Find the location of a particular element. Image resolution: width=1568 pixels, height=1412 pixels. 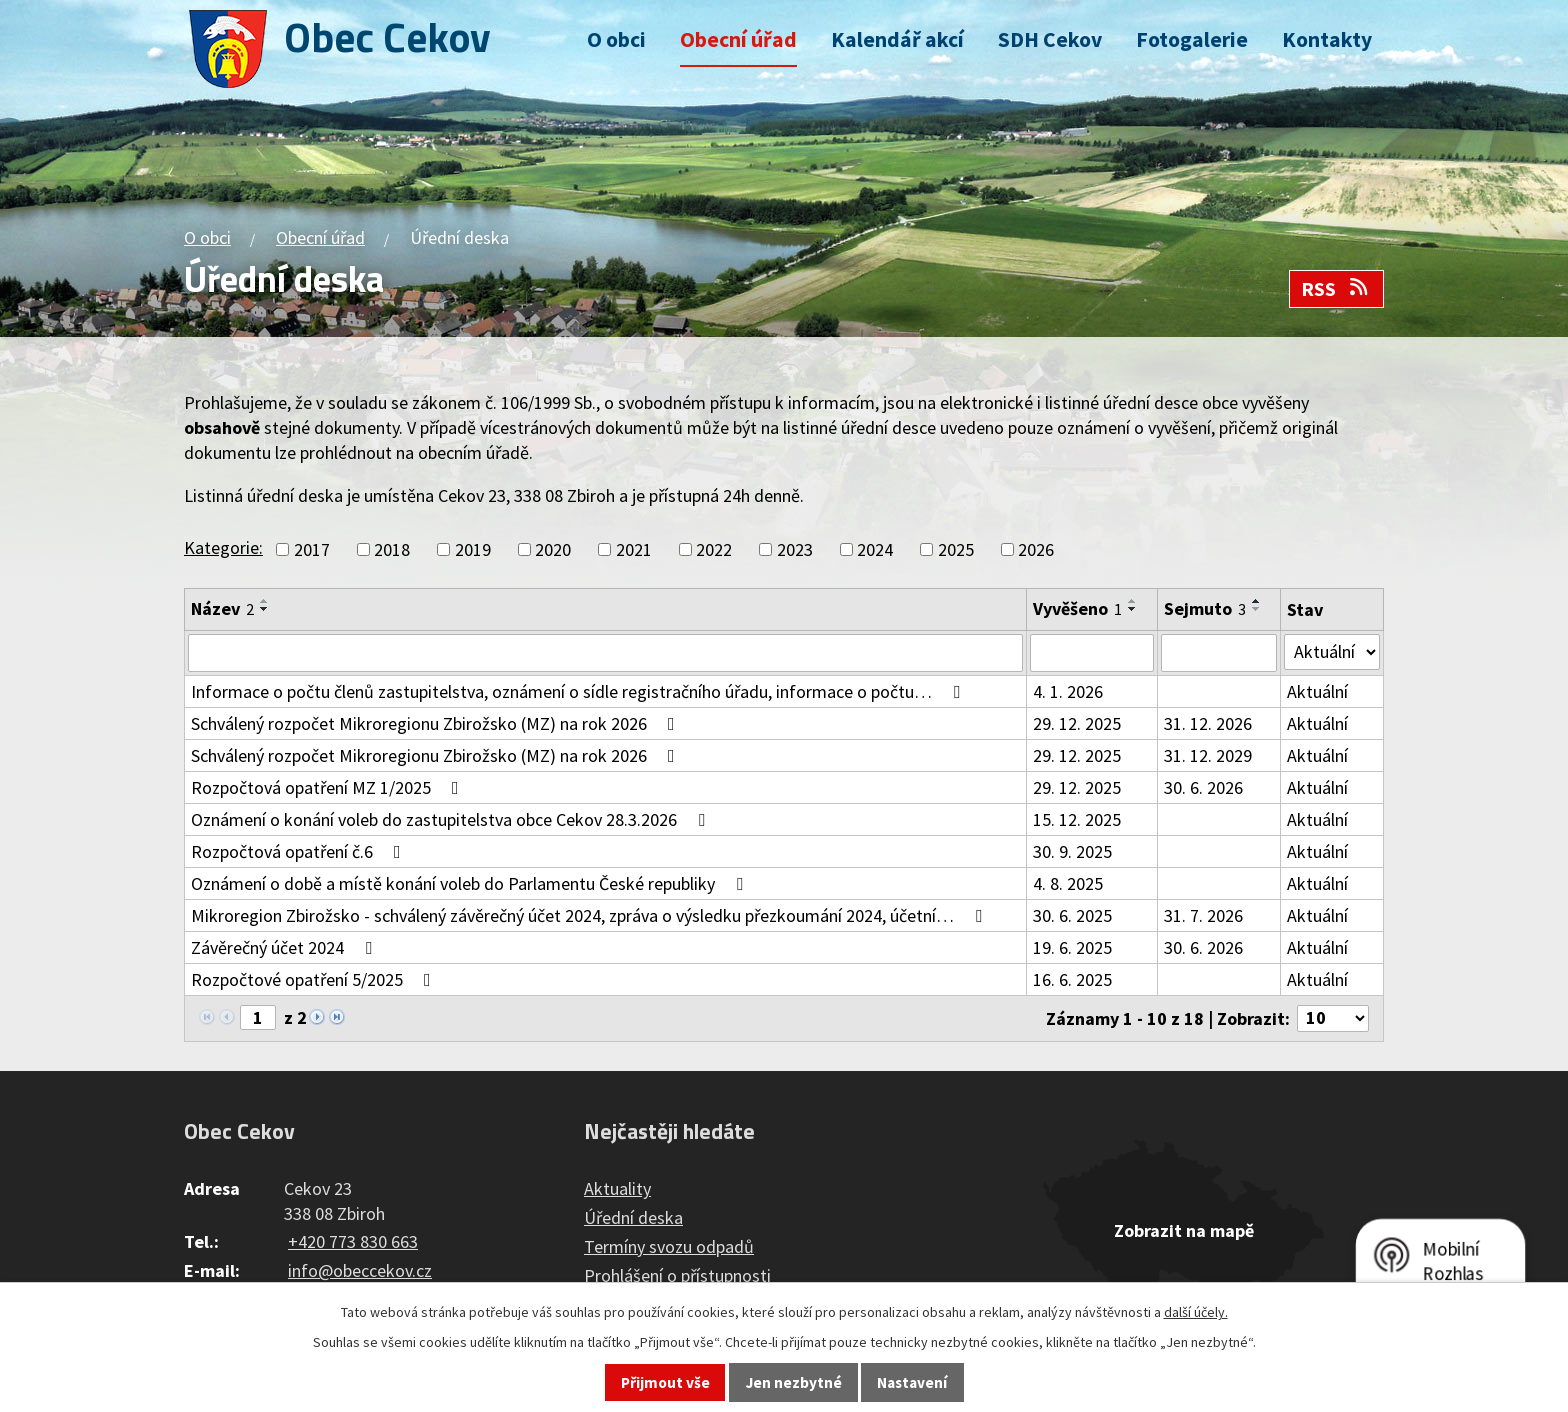

Fotogalerie is located at coordinates (1192, 39).